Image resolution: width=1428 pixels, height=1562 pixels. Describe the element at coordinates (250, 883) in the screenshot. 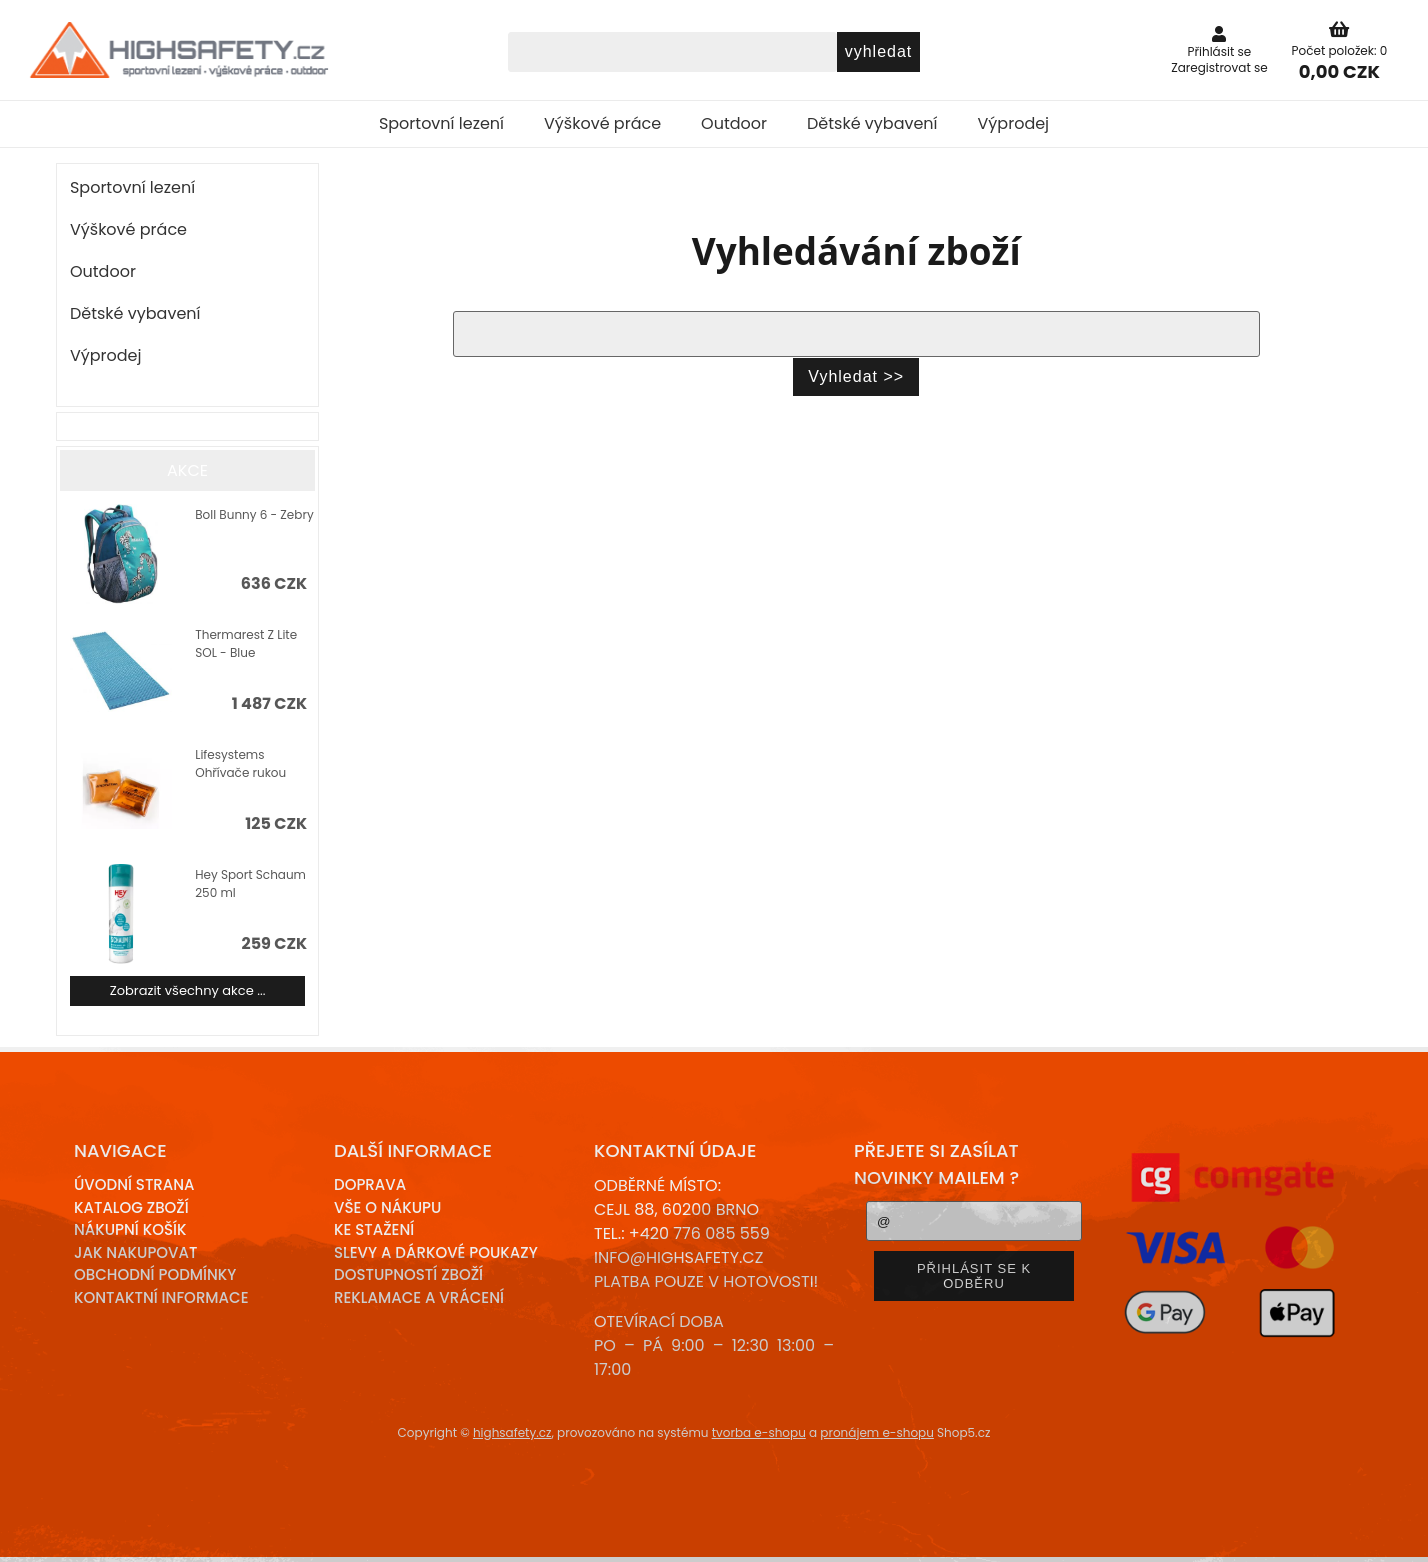

I see `Hey Sport Schaum 250 ml` at that location.